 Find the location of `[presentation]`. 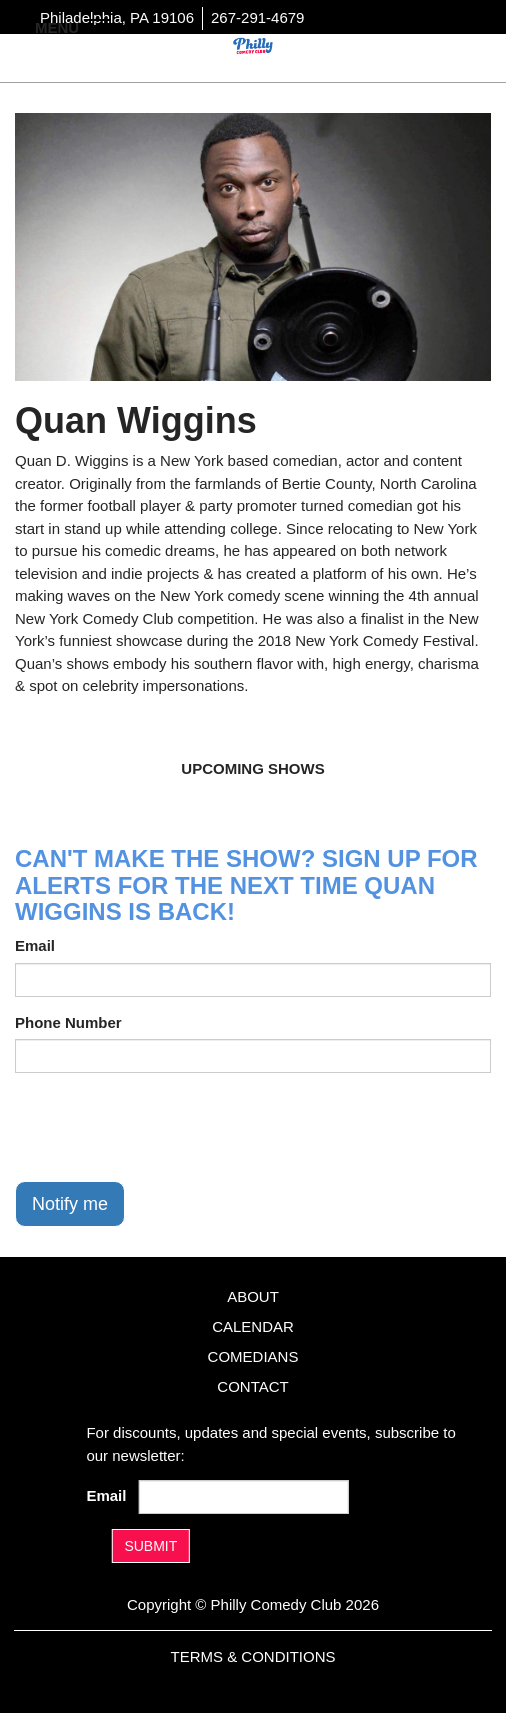

[presentation] is located at coordinates (167, 1127).